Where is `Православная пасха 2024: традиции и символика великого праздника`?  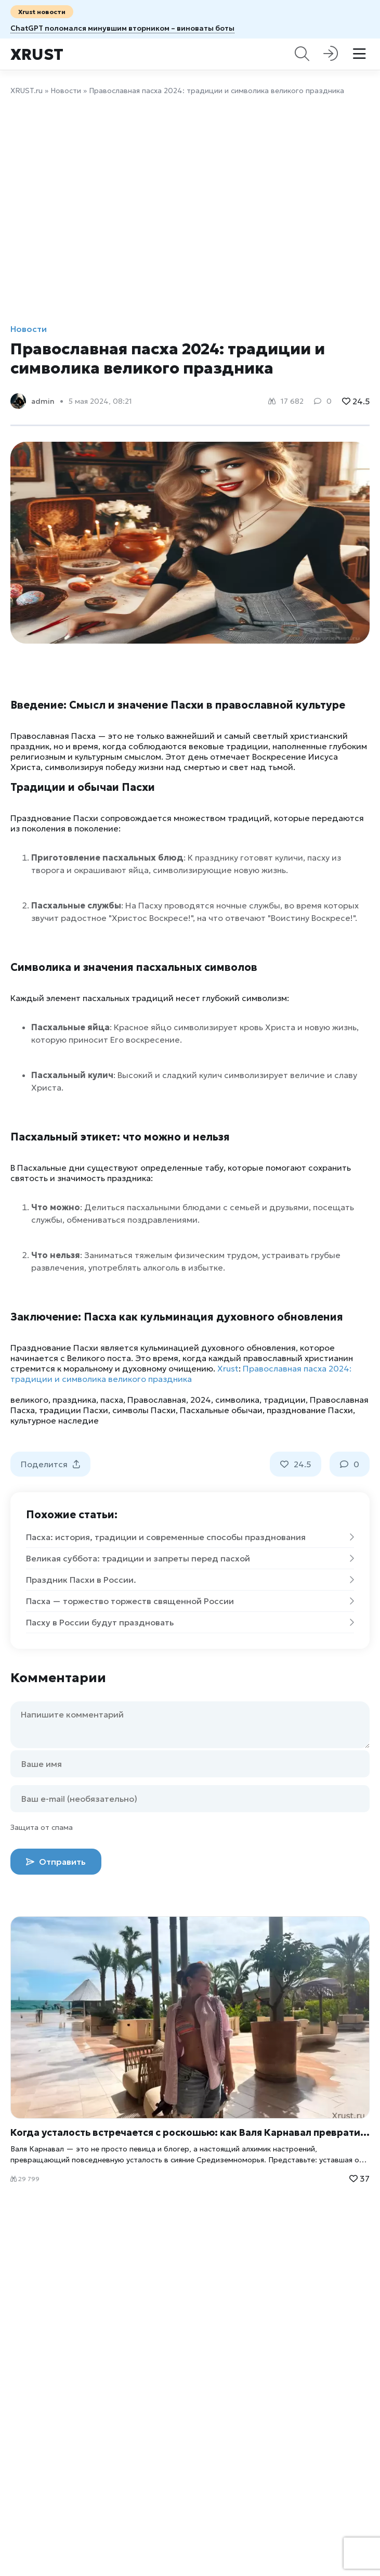 Православная пасха 2024: традиции и символика великого праздника is located at coordinates (180, 1373).